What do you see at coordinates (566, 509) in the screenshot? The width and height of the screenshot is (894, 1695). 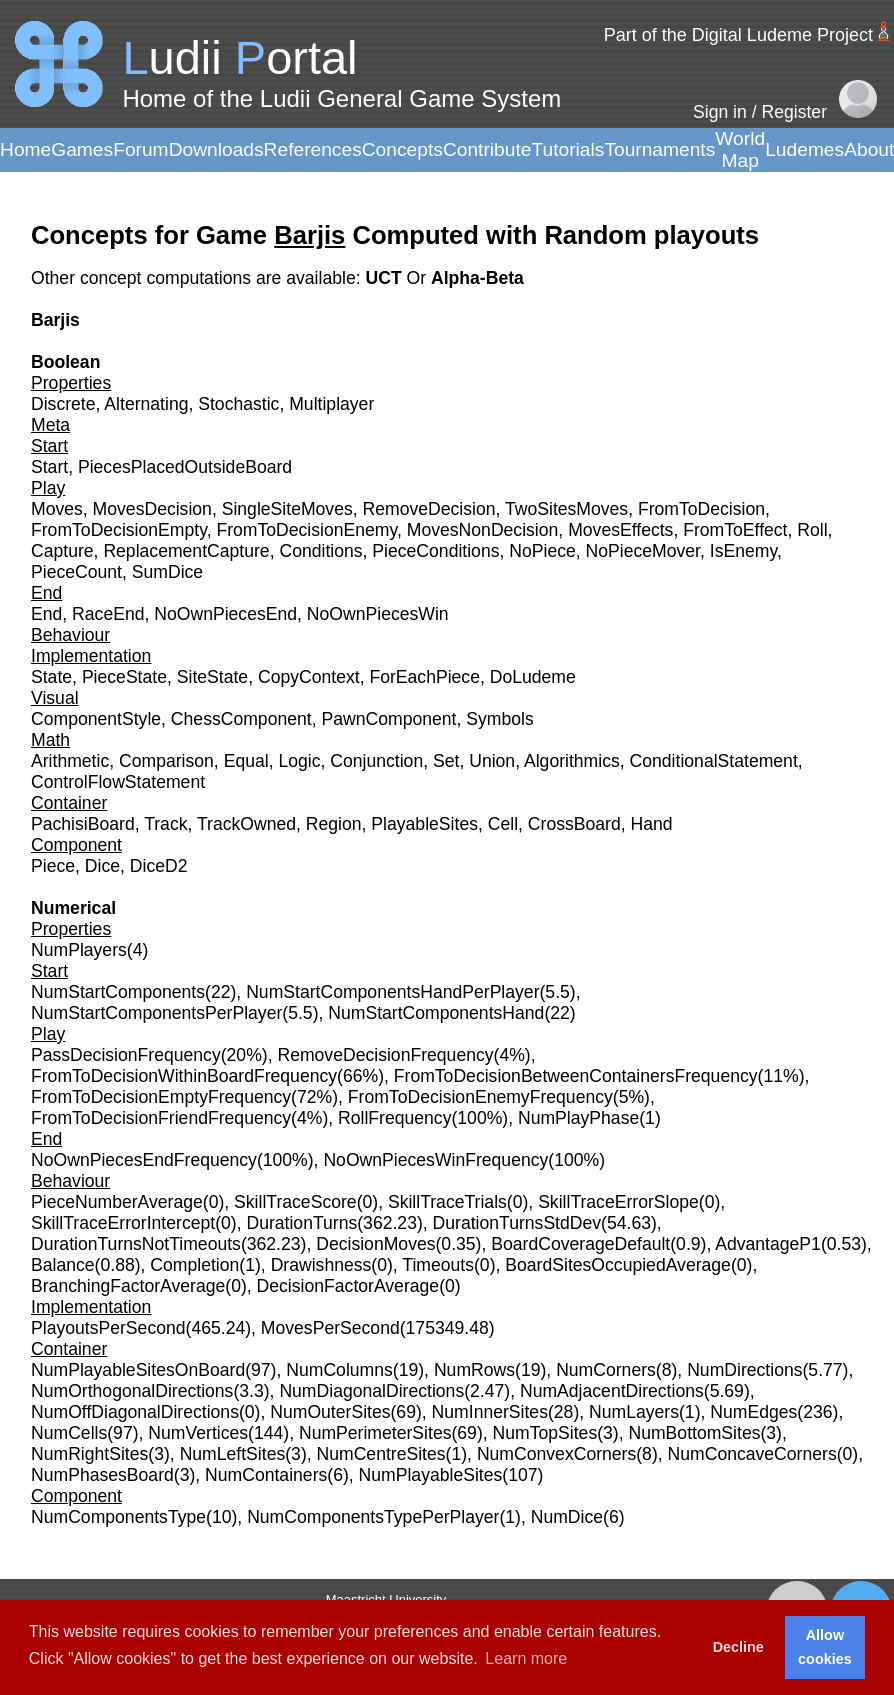 I see `TwoSitesMoves` at bounding box center [566, 509].